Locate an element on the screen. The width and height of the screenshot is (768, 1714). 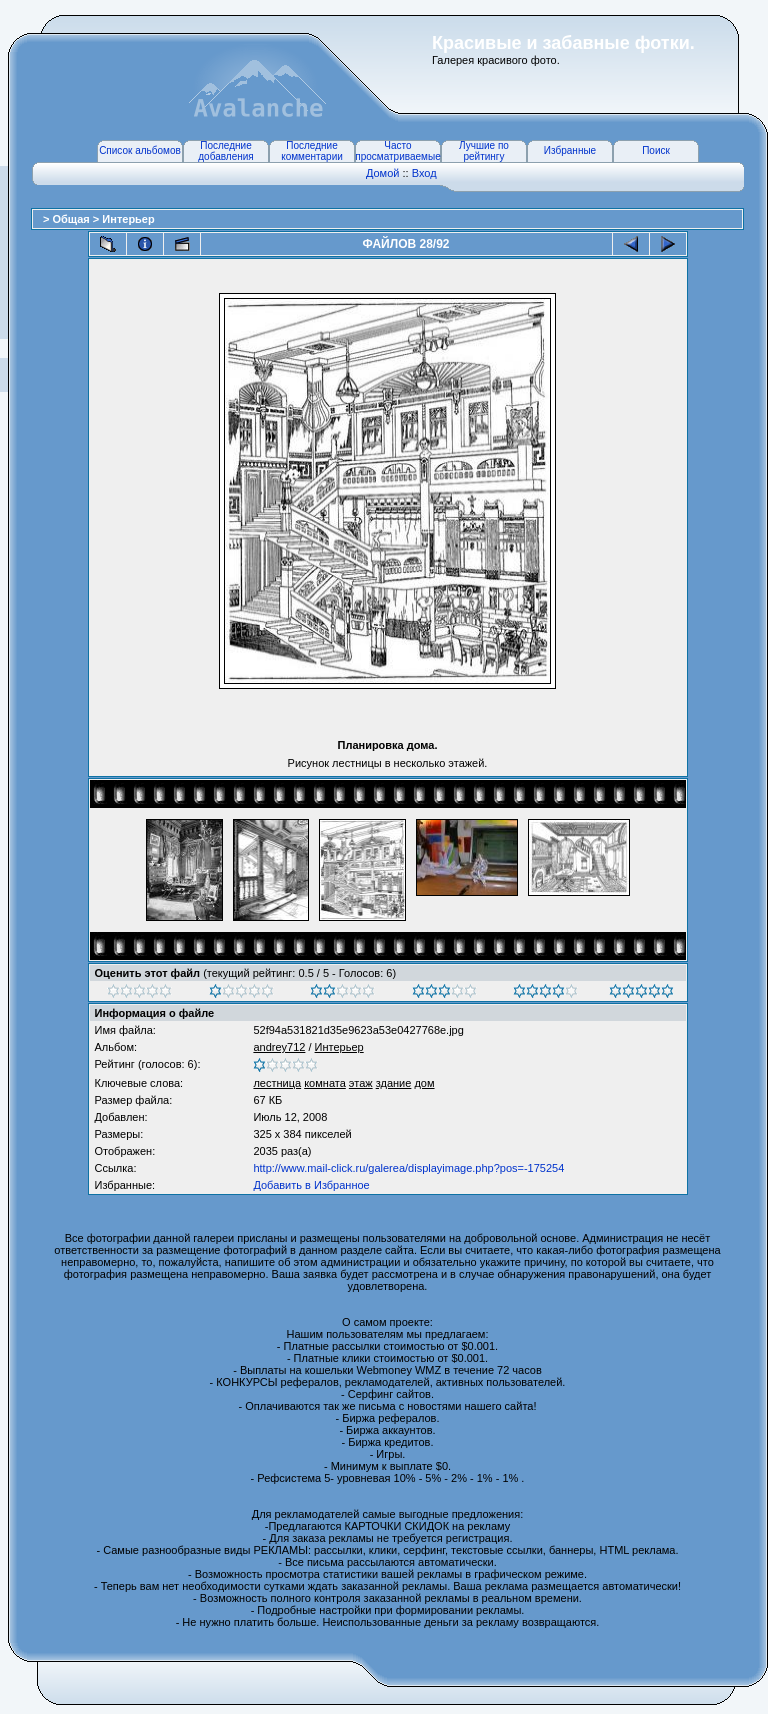
этаж is located at coordinates (361, 1083).